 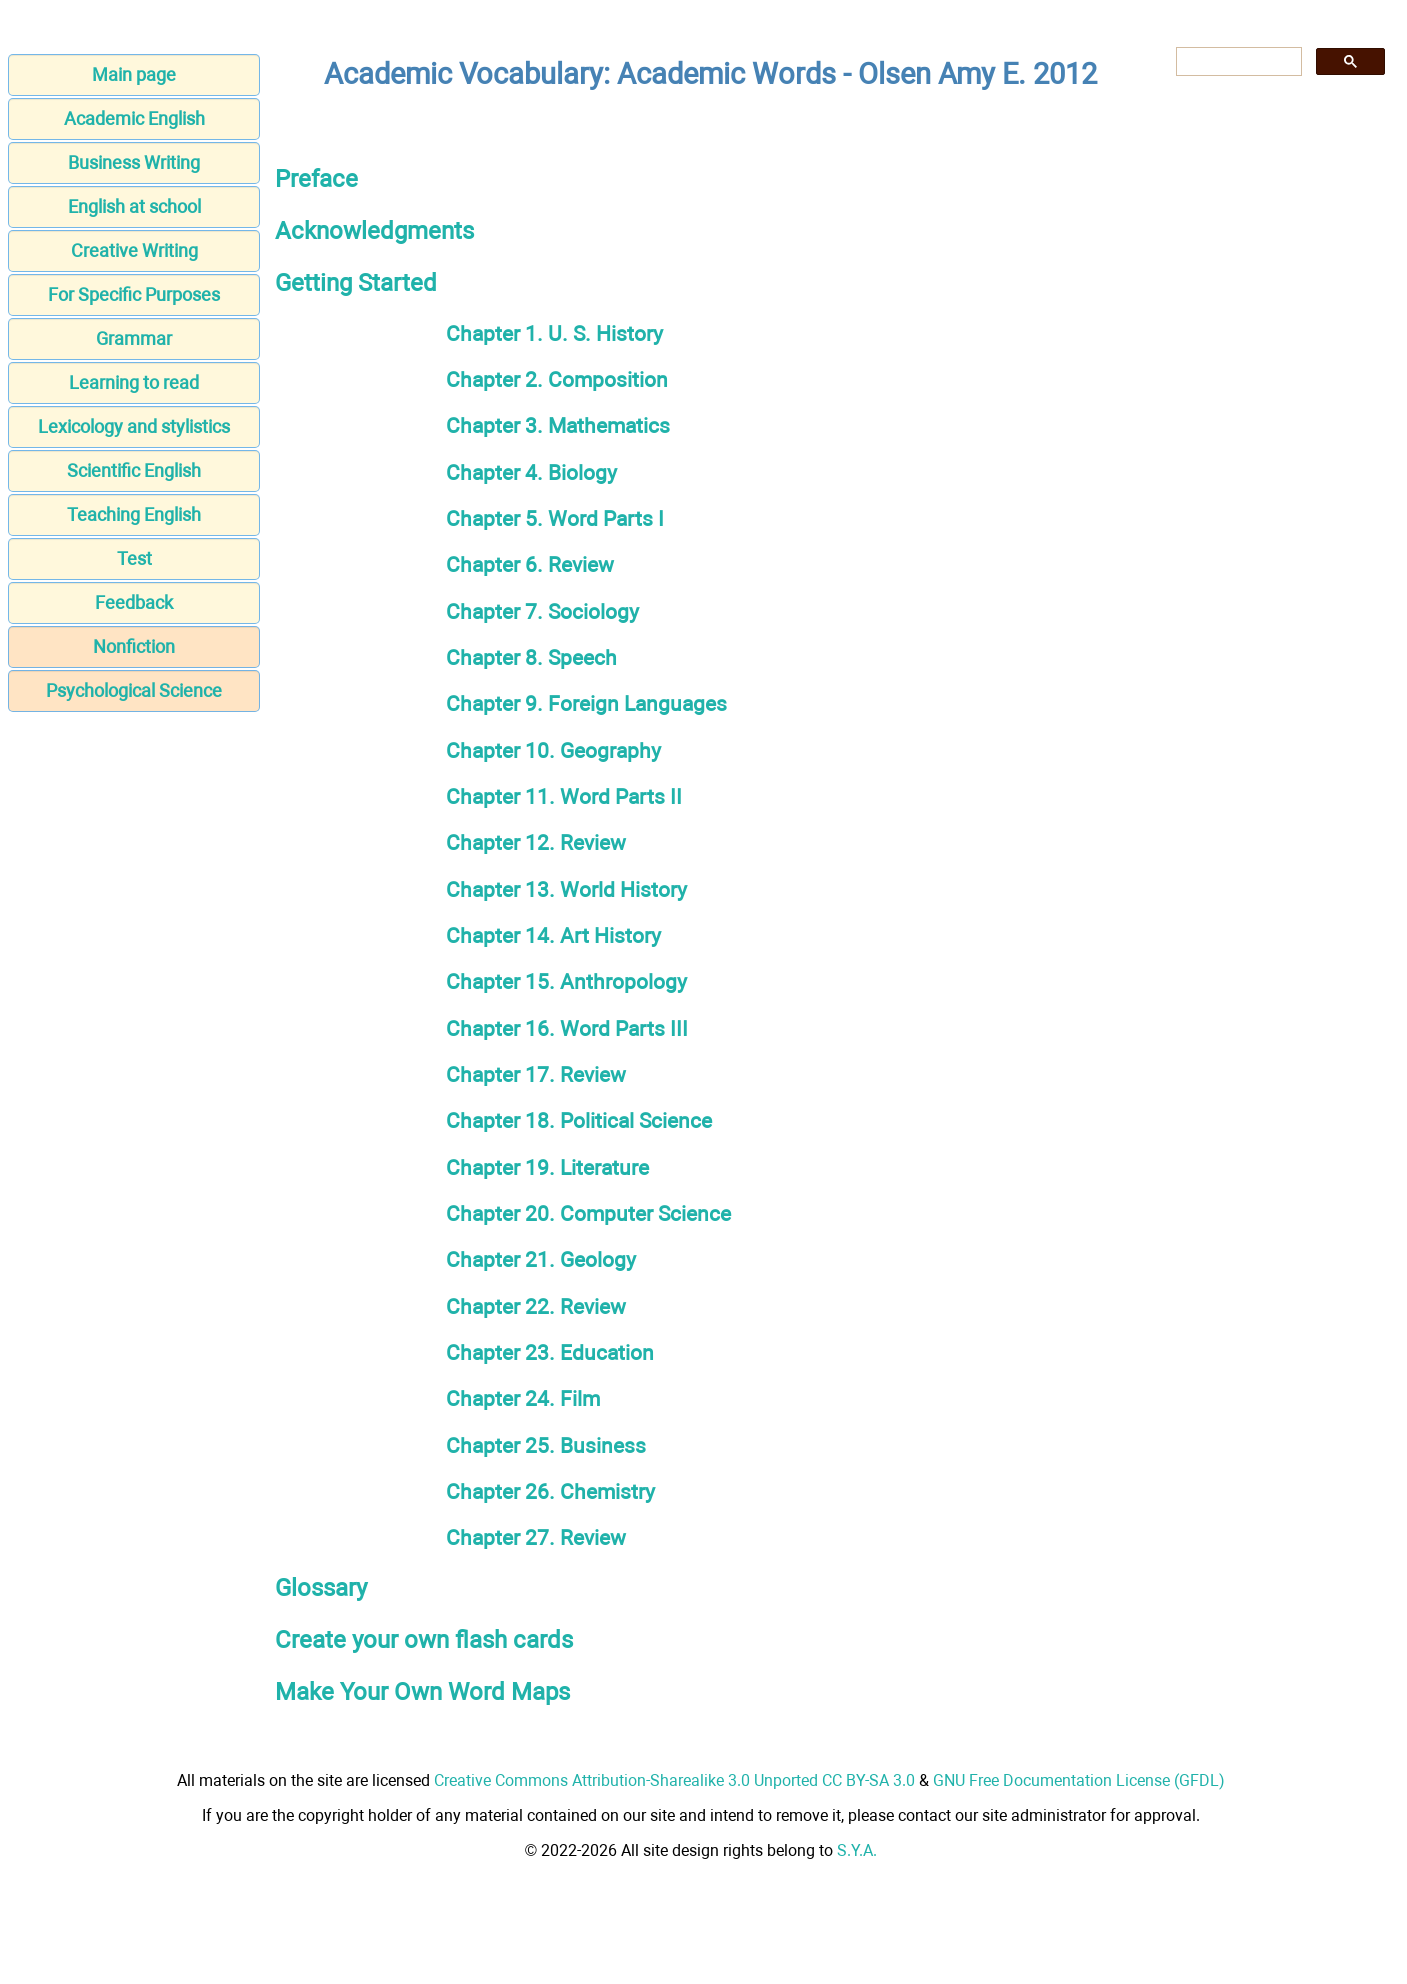 I want to click on Academic English, so click(x=134, y=118).